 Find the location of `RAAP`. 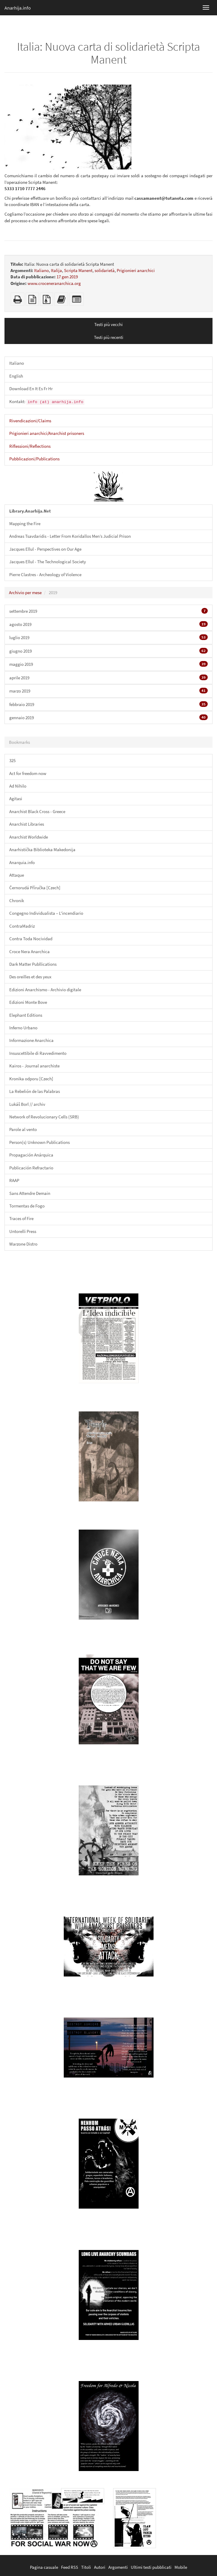

RAAP is located at coordinates (14, 1180).